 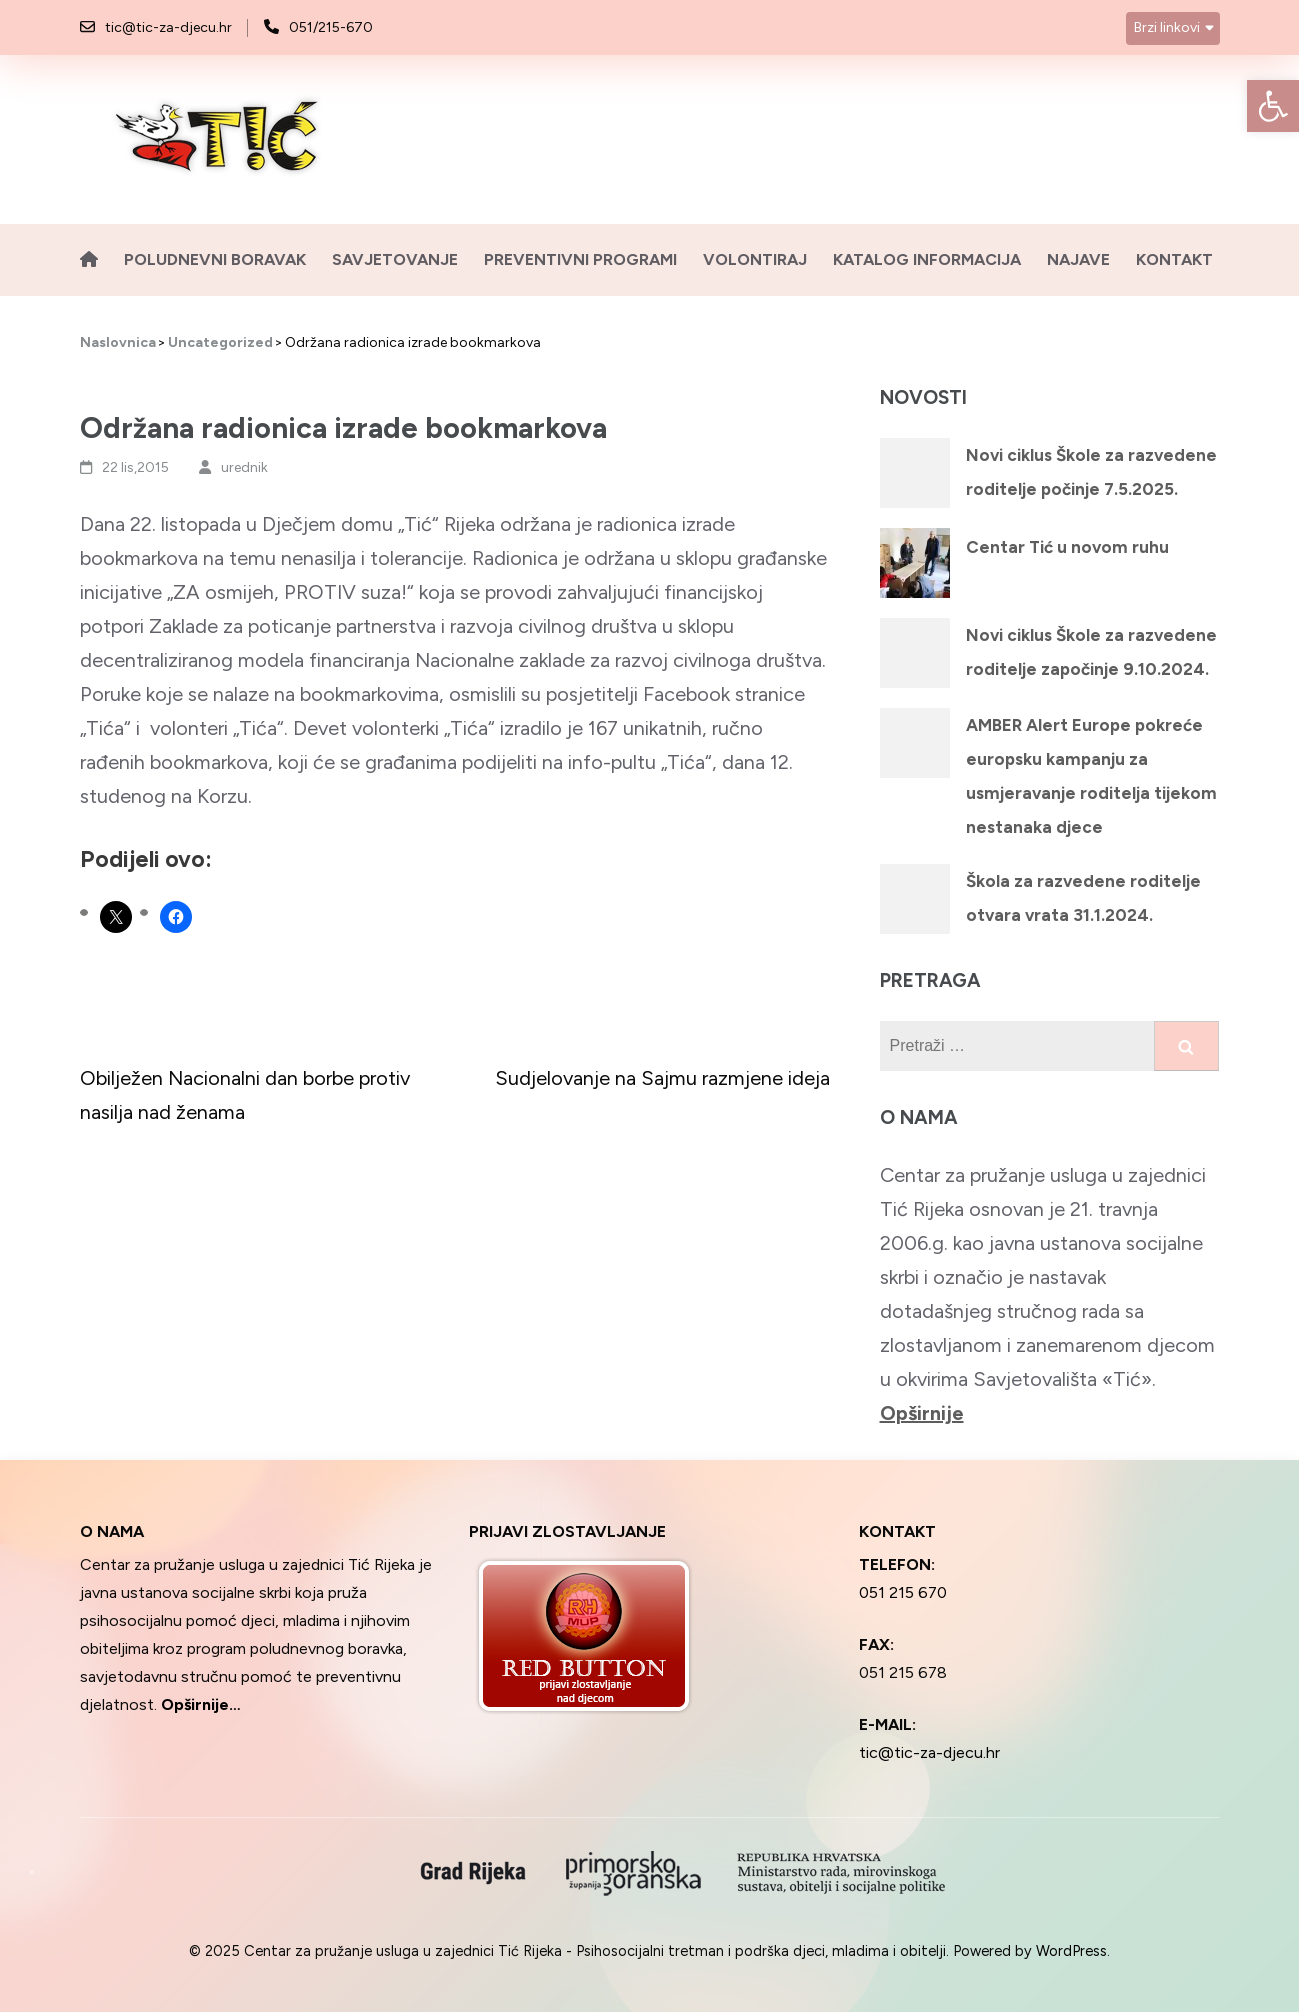 I want to click on Kontakt, so click(x=1174, y=259).